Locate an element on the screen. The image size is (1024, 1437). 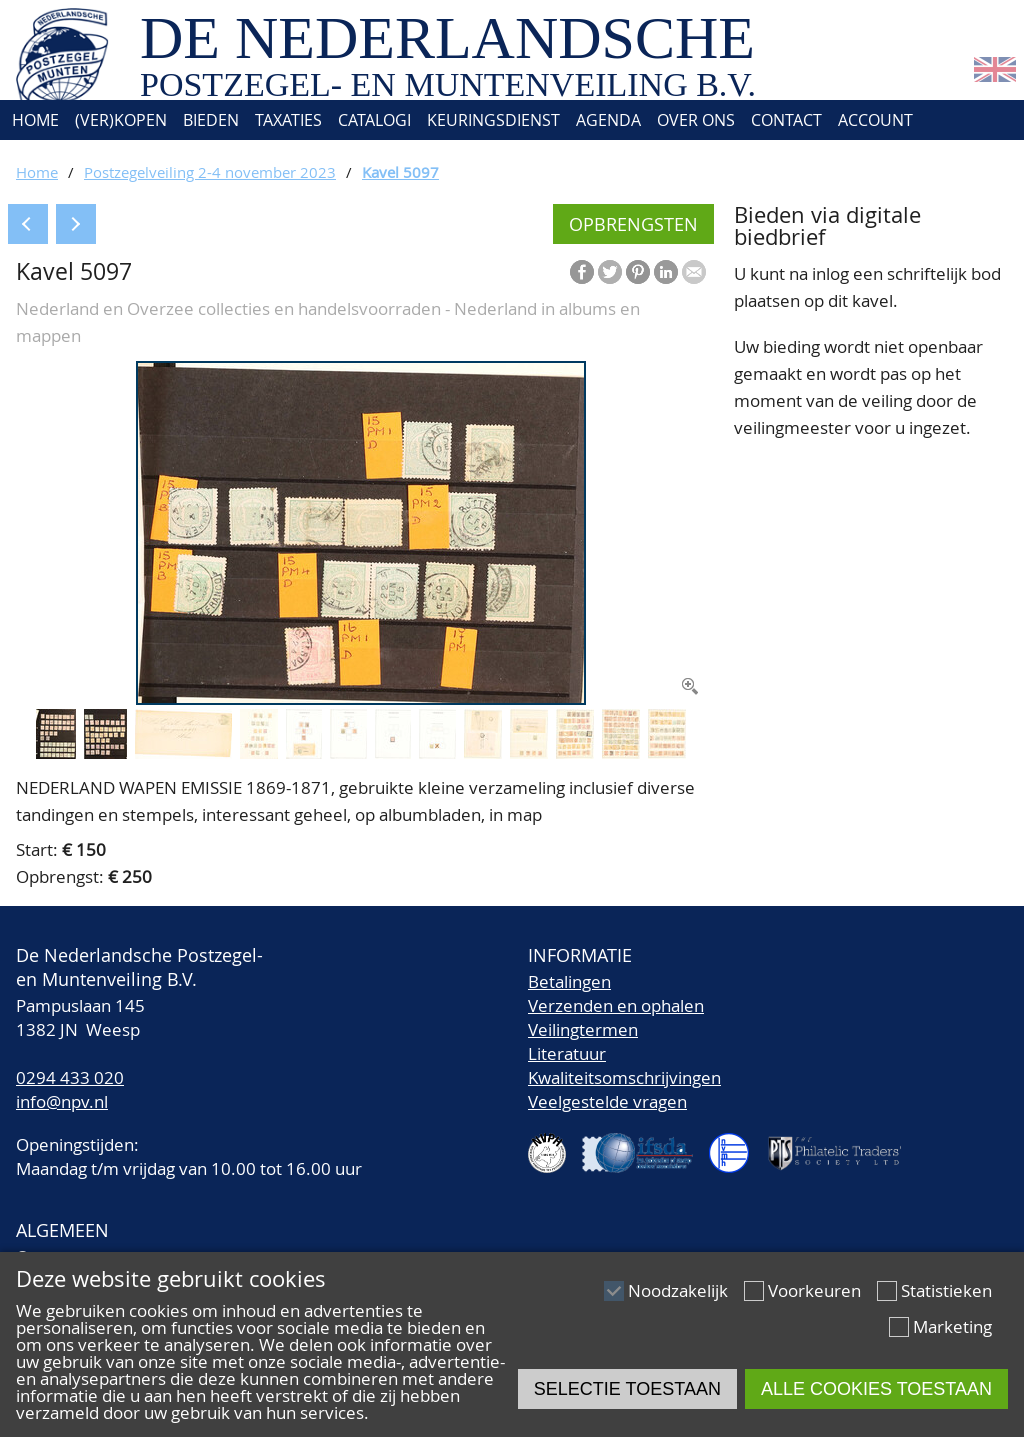
0294 433 020 is located at coordinates (70, 1077).